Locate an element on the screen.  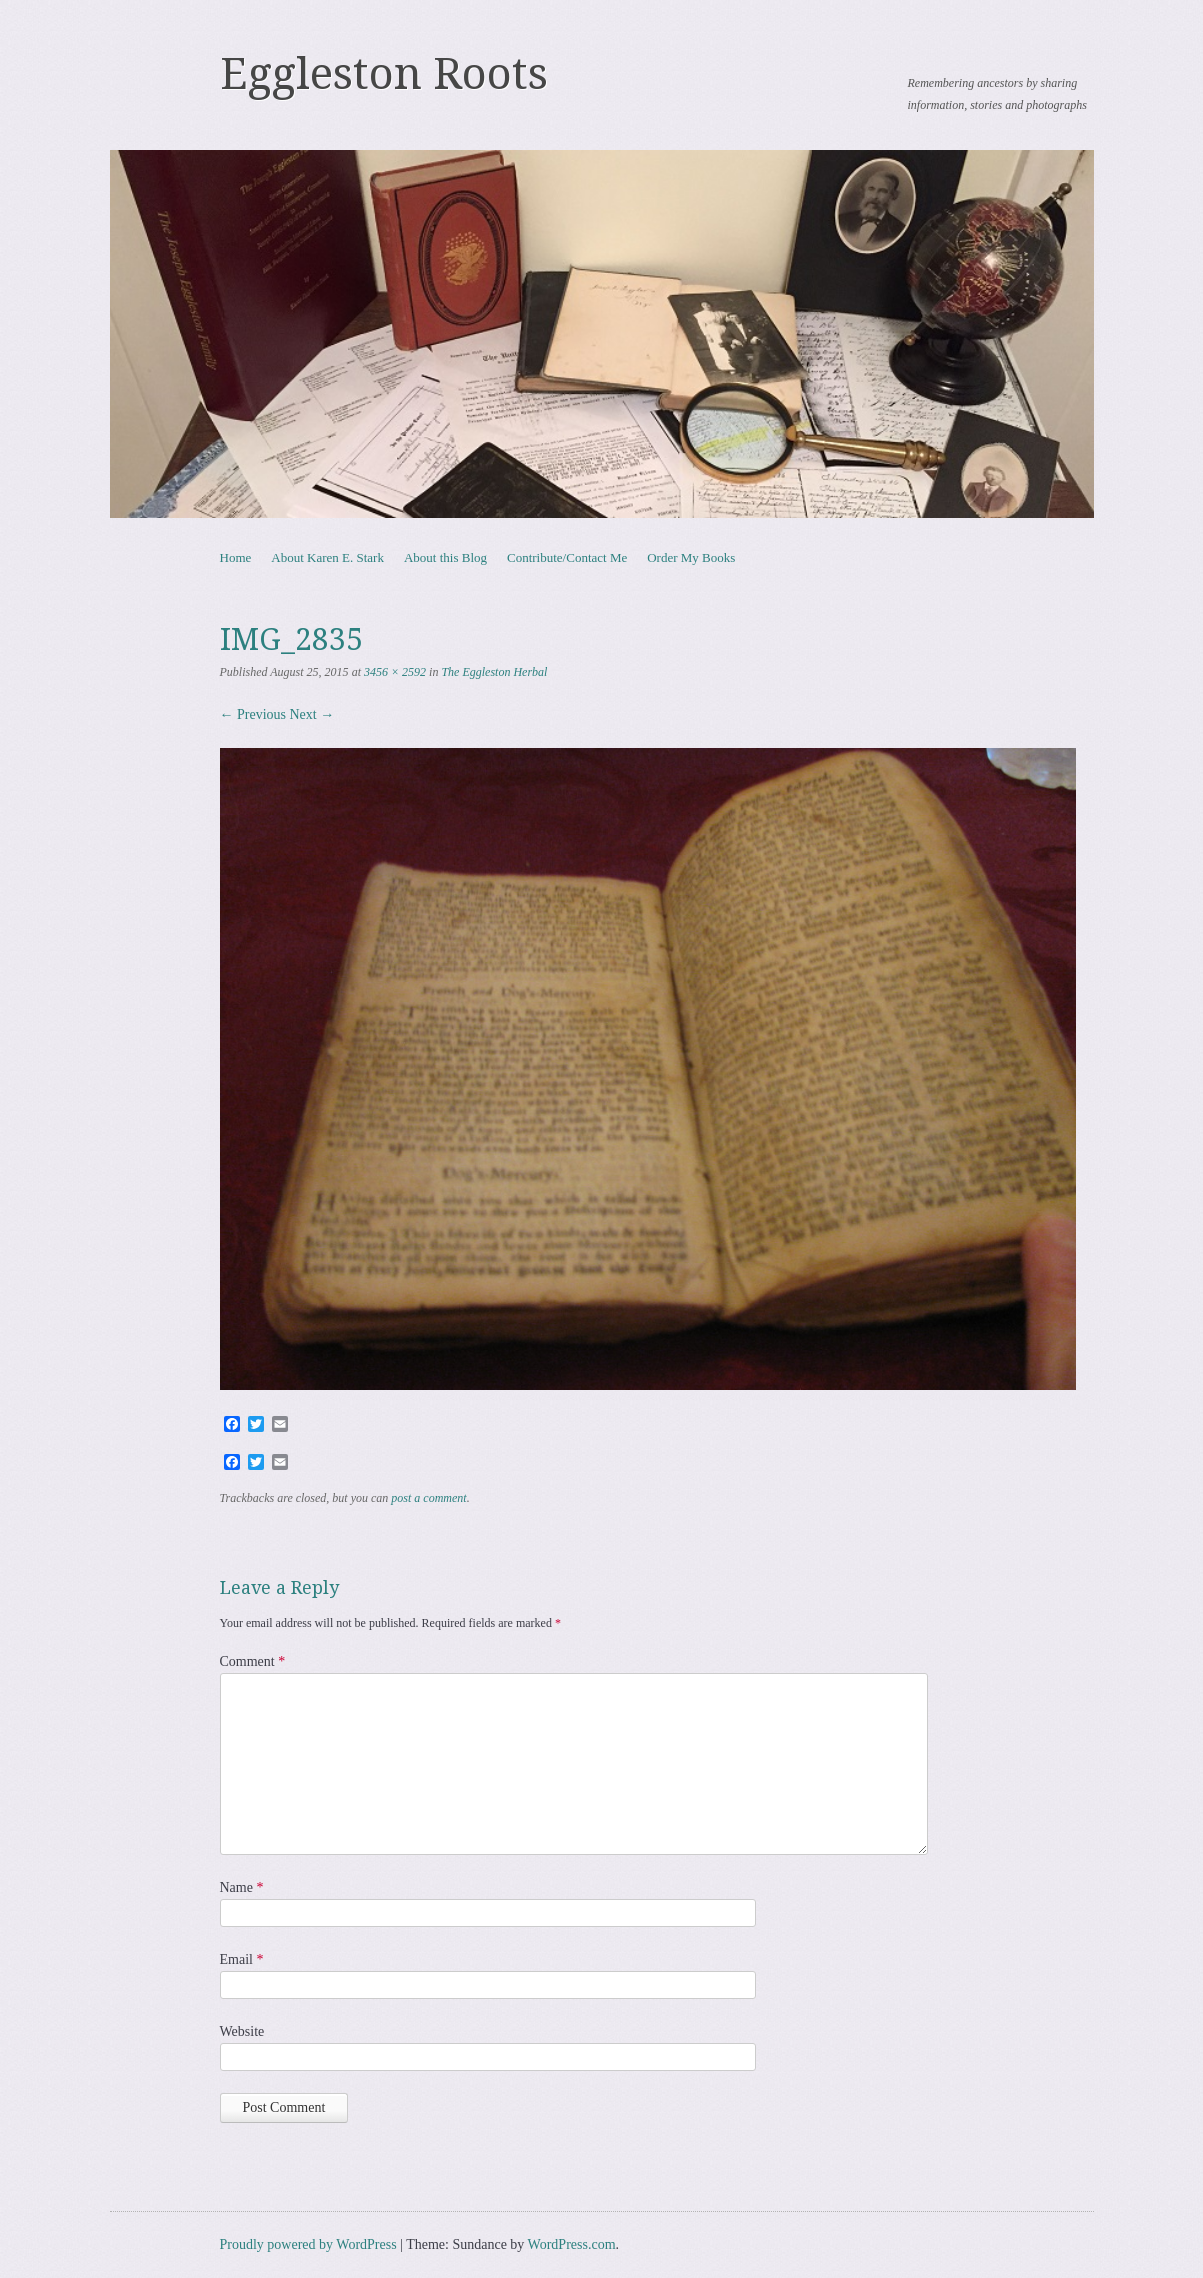
Website is located at coordinates (242, 2031).